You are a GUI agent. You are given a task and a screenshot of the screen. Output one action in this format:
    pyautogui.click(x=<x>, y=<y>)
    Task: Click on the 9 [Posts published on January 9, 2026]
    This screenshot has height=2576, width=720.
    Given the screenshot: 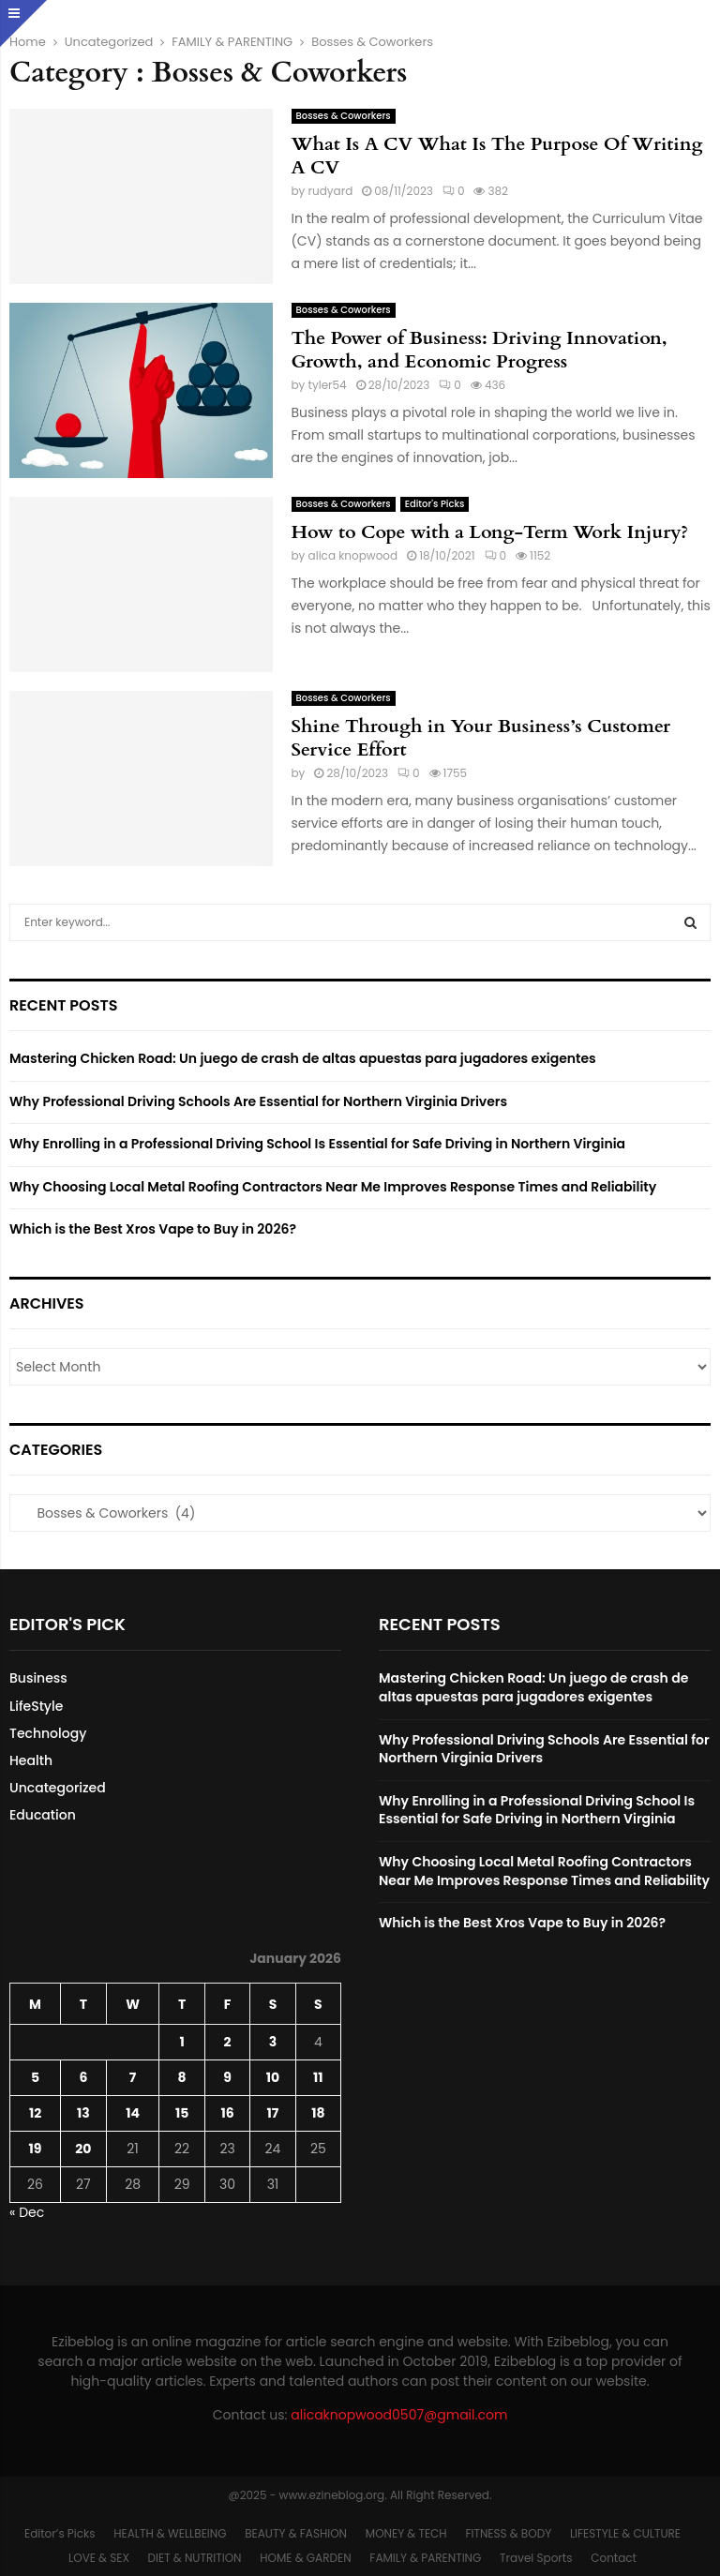 What is the action you would take?
    pyautogui.click(x=227, y=2077)
    